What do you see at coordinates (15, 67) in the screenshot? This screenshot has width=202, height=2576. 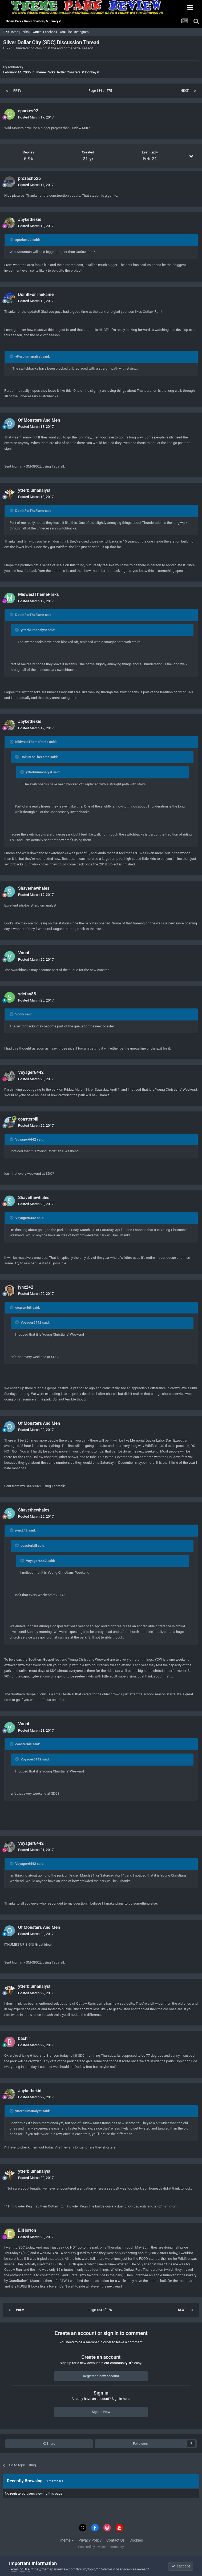 I see `robbalvey` at bounding box center [15, 67].